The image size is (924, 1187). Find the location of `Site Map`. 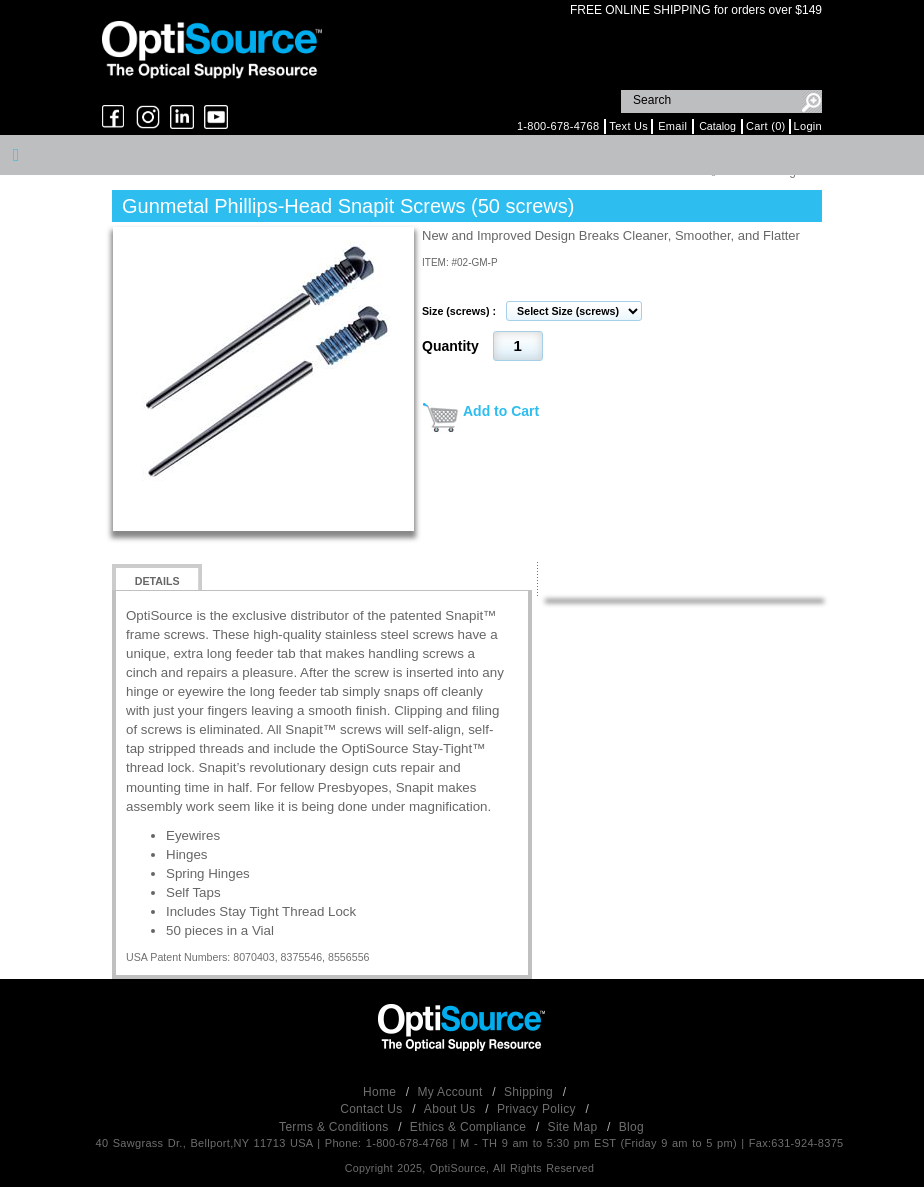

Site Map is located at coordinates (574, 1127).